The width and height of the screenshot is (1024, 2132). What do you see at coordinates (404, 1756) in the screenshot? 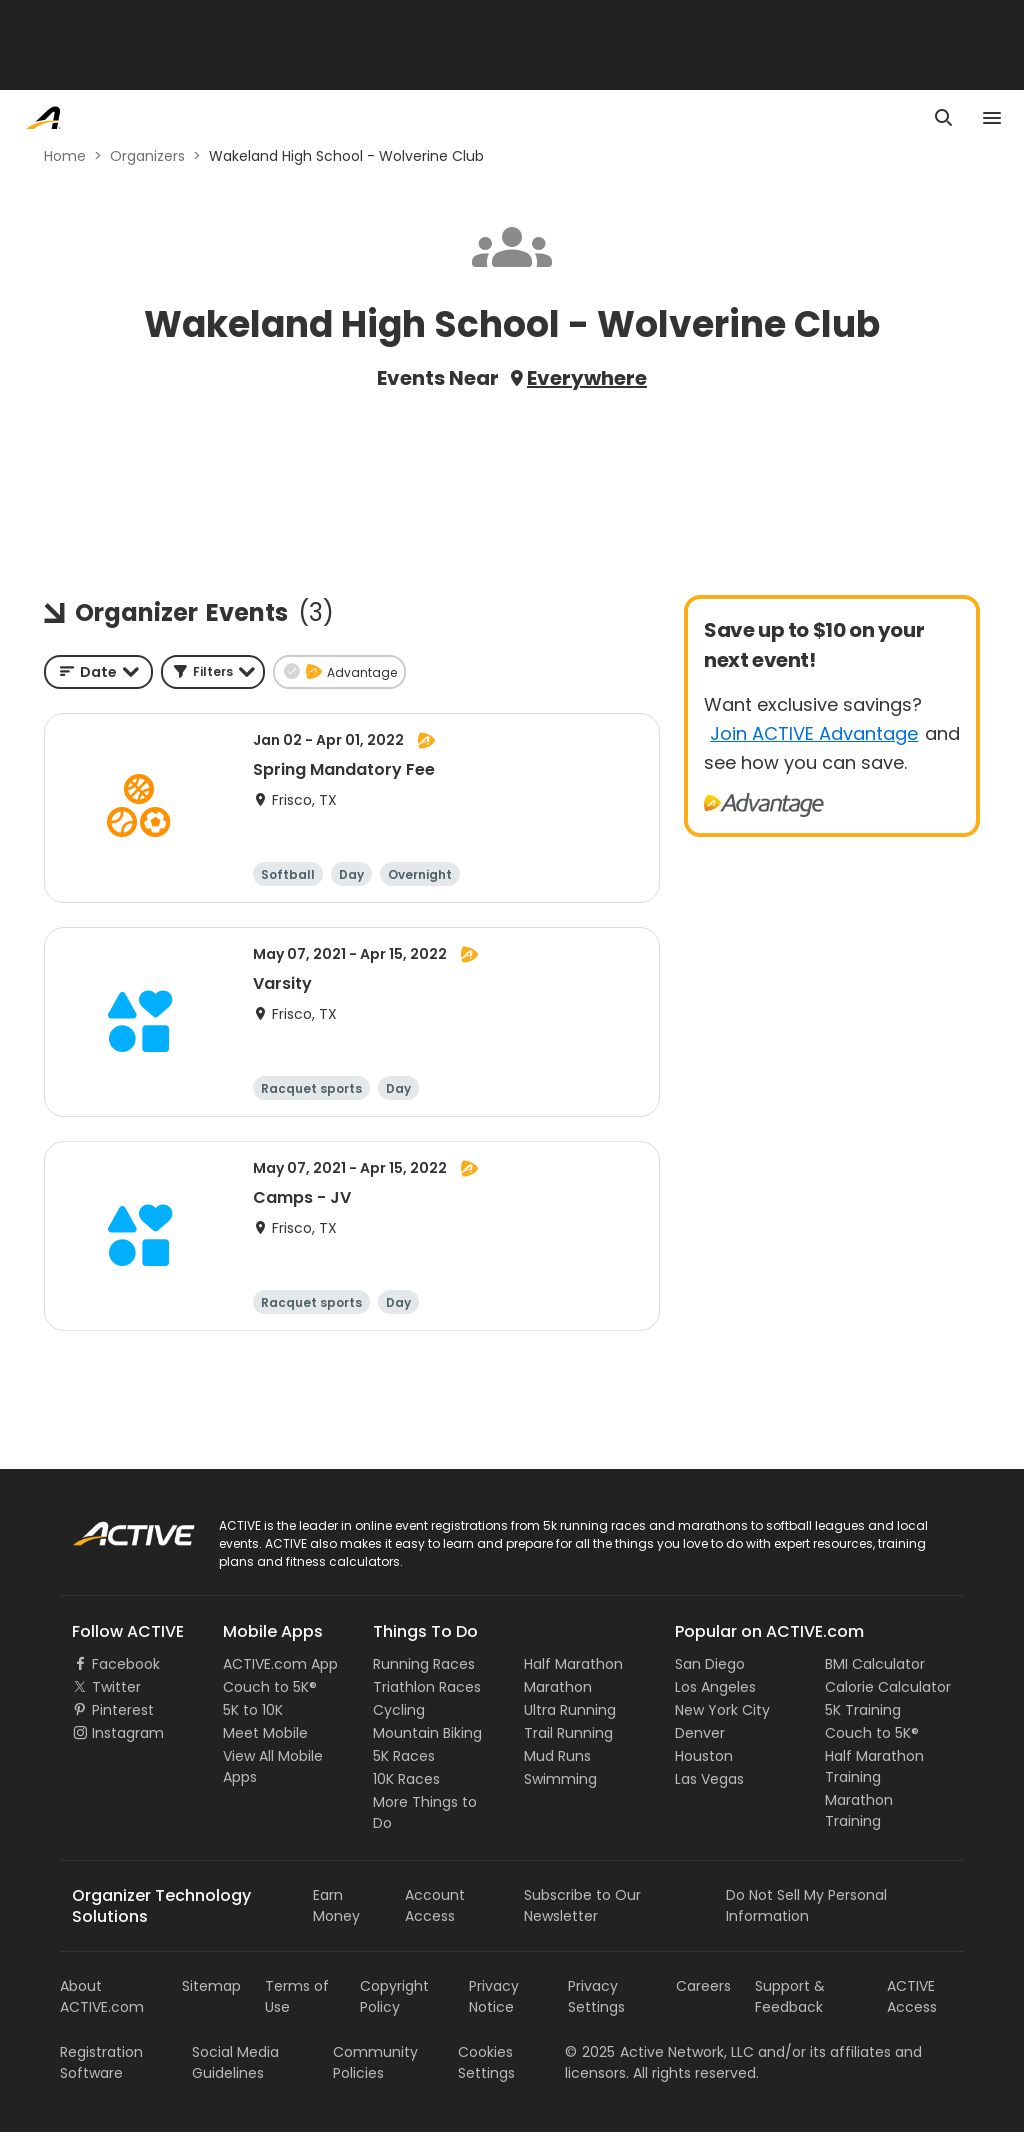
I see `5K Races` at bounding box center [404, 1756].